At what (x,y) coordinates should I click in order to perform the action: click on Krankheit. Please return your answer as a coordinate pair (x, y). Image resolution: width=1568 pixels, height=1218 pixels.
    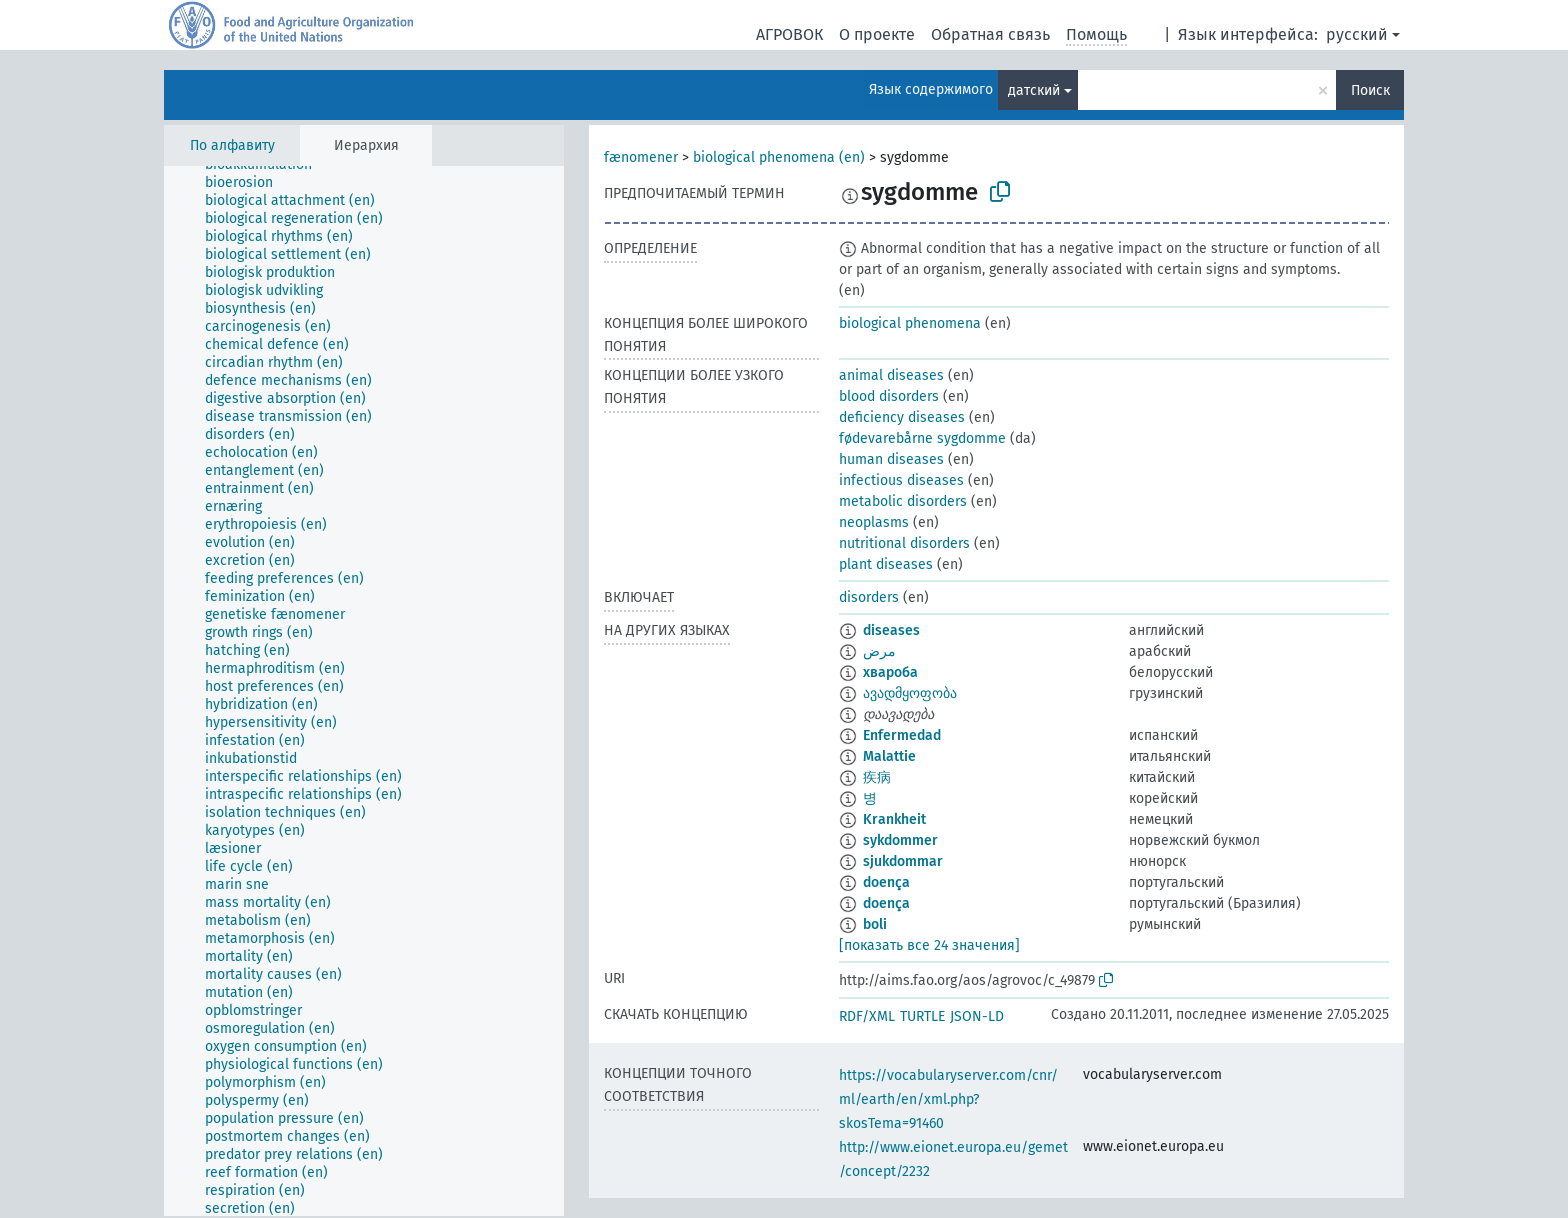
    Looking at the image, I should click on (894, 819).